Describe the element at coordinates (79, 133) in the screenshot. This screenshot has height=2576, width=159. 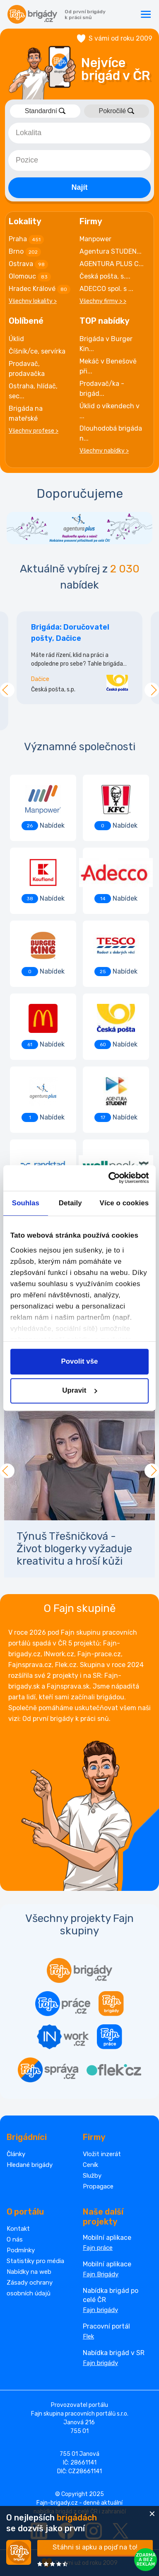
I see `[combobox]` at that location.